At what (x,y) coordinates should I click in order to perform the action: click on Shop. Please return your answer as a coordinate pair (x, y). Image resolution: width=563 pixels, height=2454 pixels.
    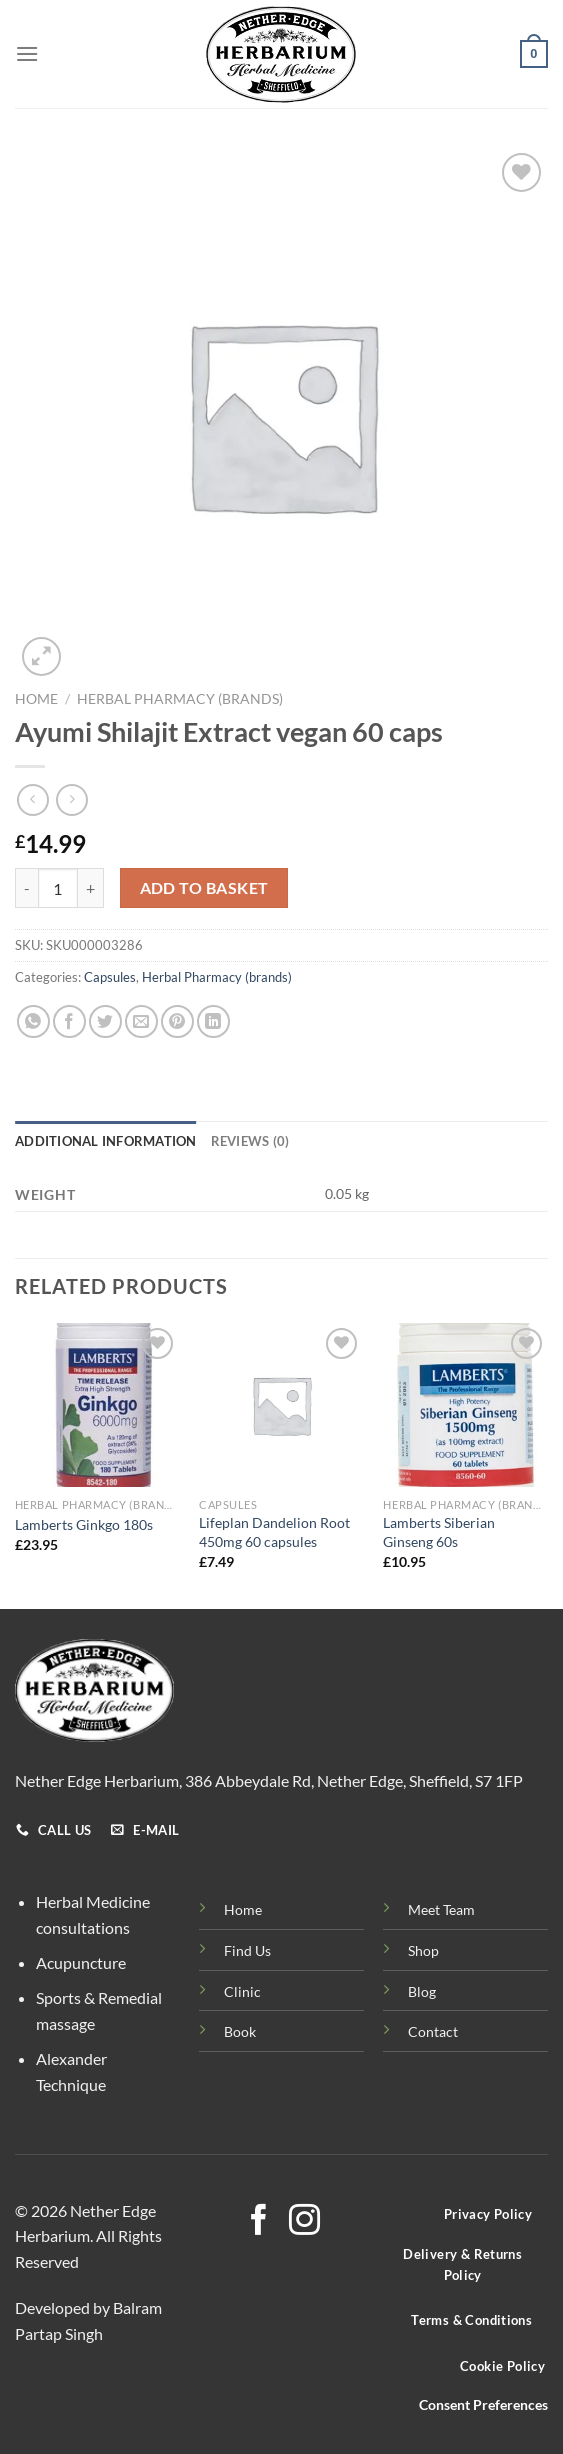
    Looking at the image, I should click on (423, 1950).